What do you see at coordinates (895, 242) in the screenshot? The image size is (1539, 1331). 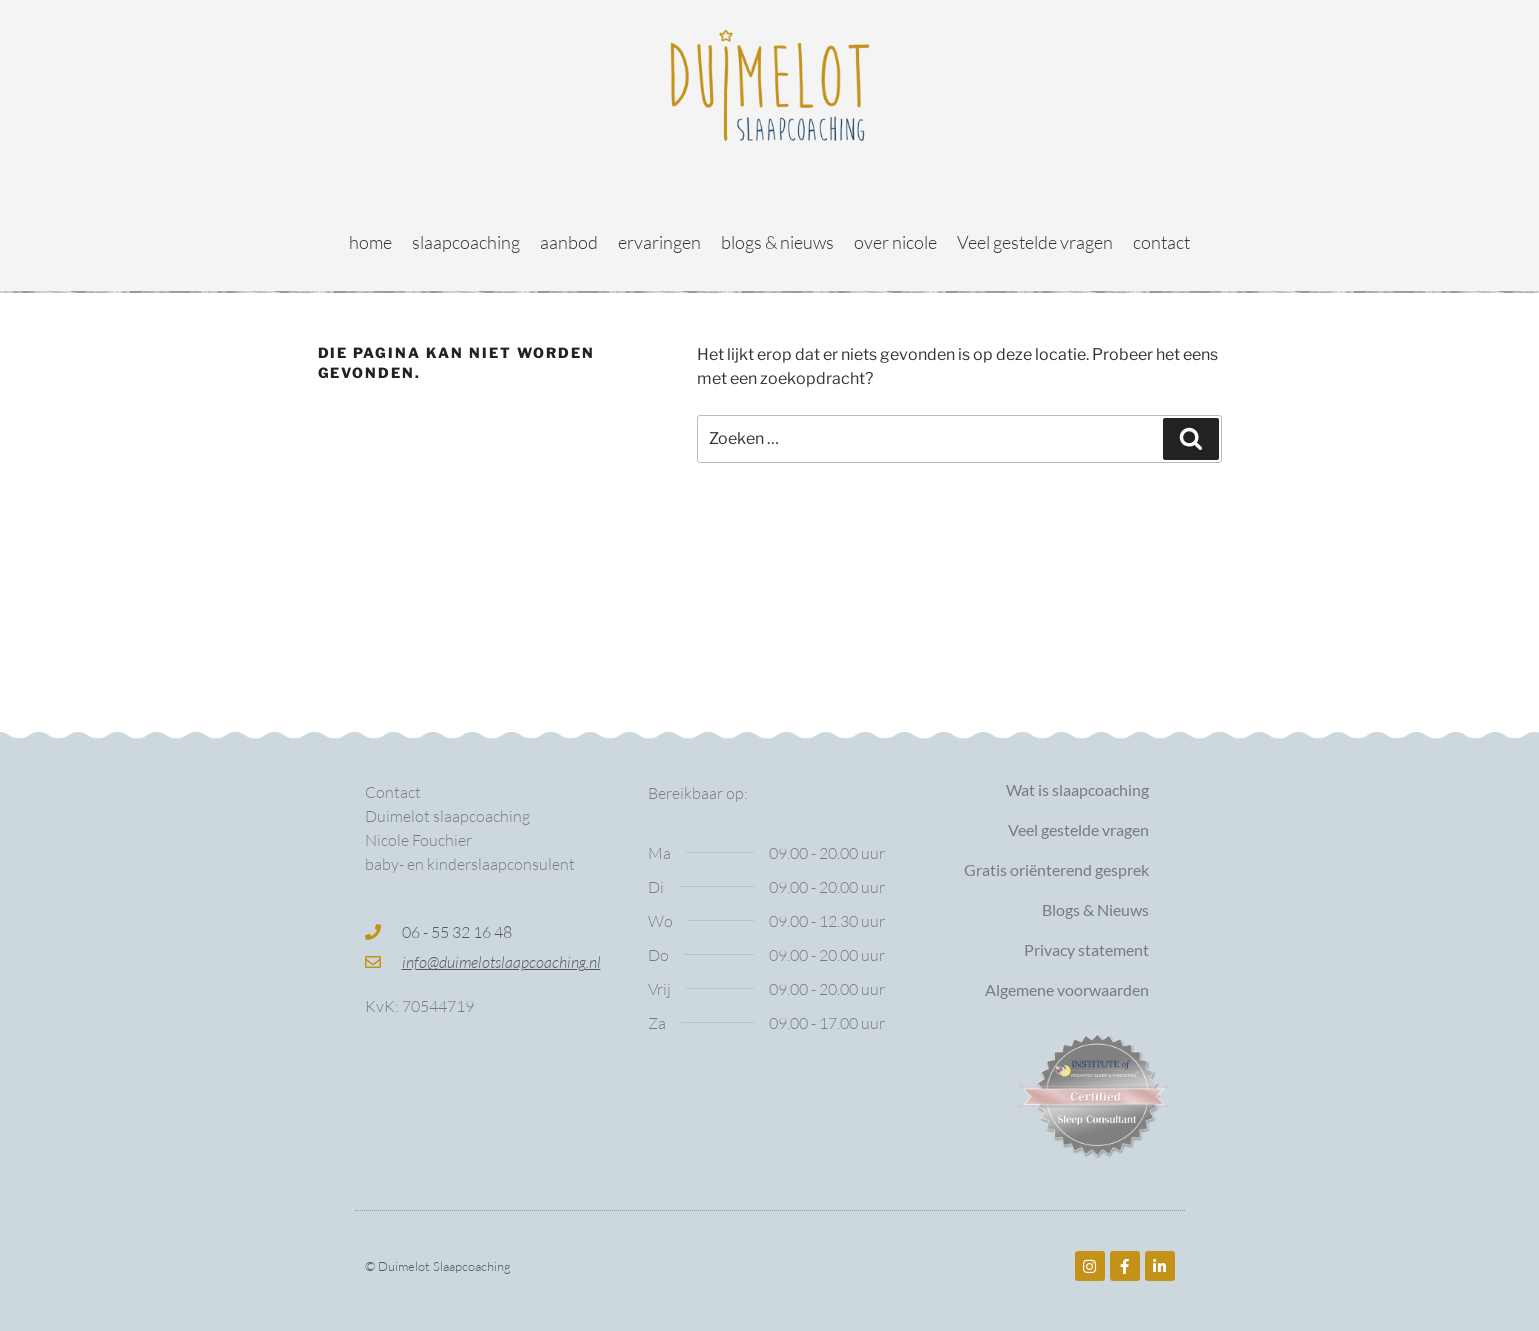 I see `over nicole` at bounding box center [895, 242].